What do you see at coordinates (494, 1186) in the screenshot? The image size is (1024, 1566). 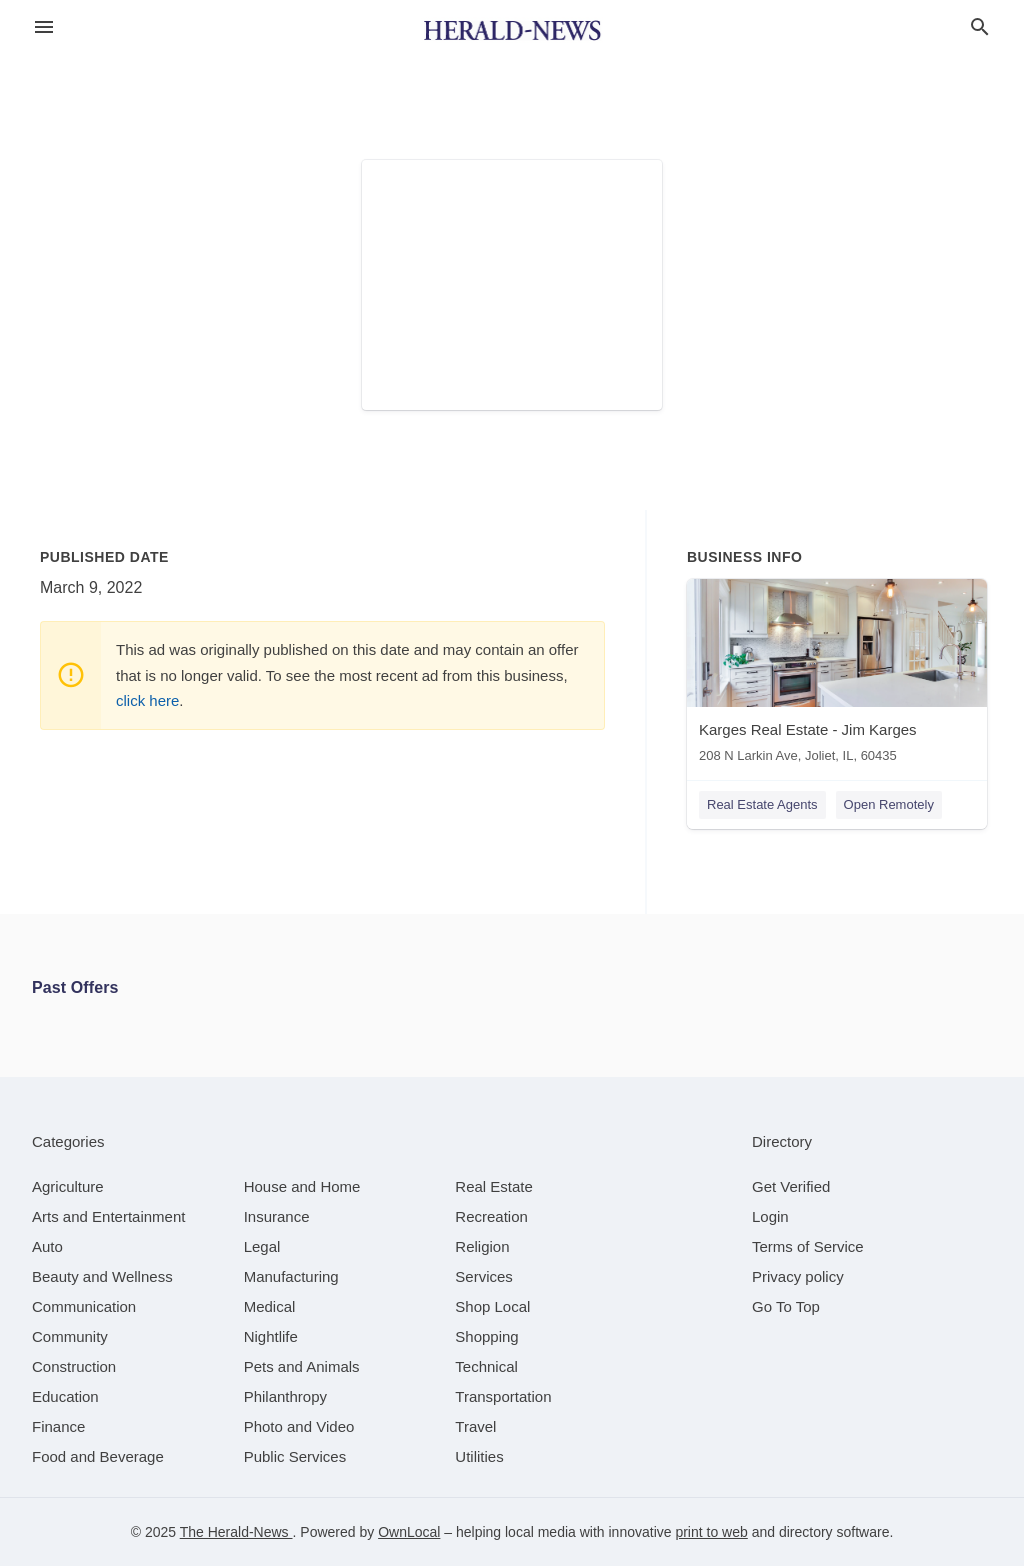 I see `[category Real Estate]` at bounding box center [494, 1186].